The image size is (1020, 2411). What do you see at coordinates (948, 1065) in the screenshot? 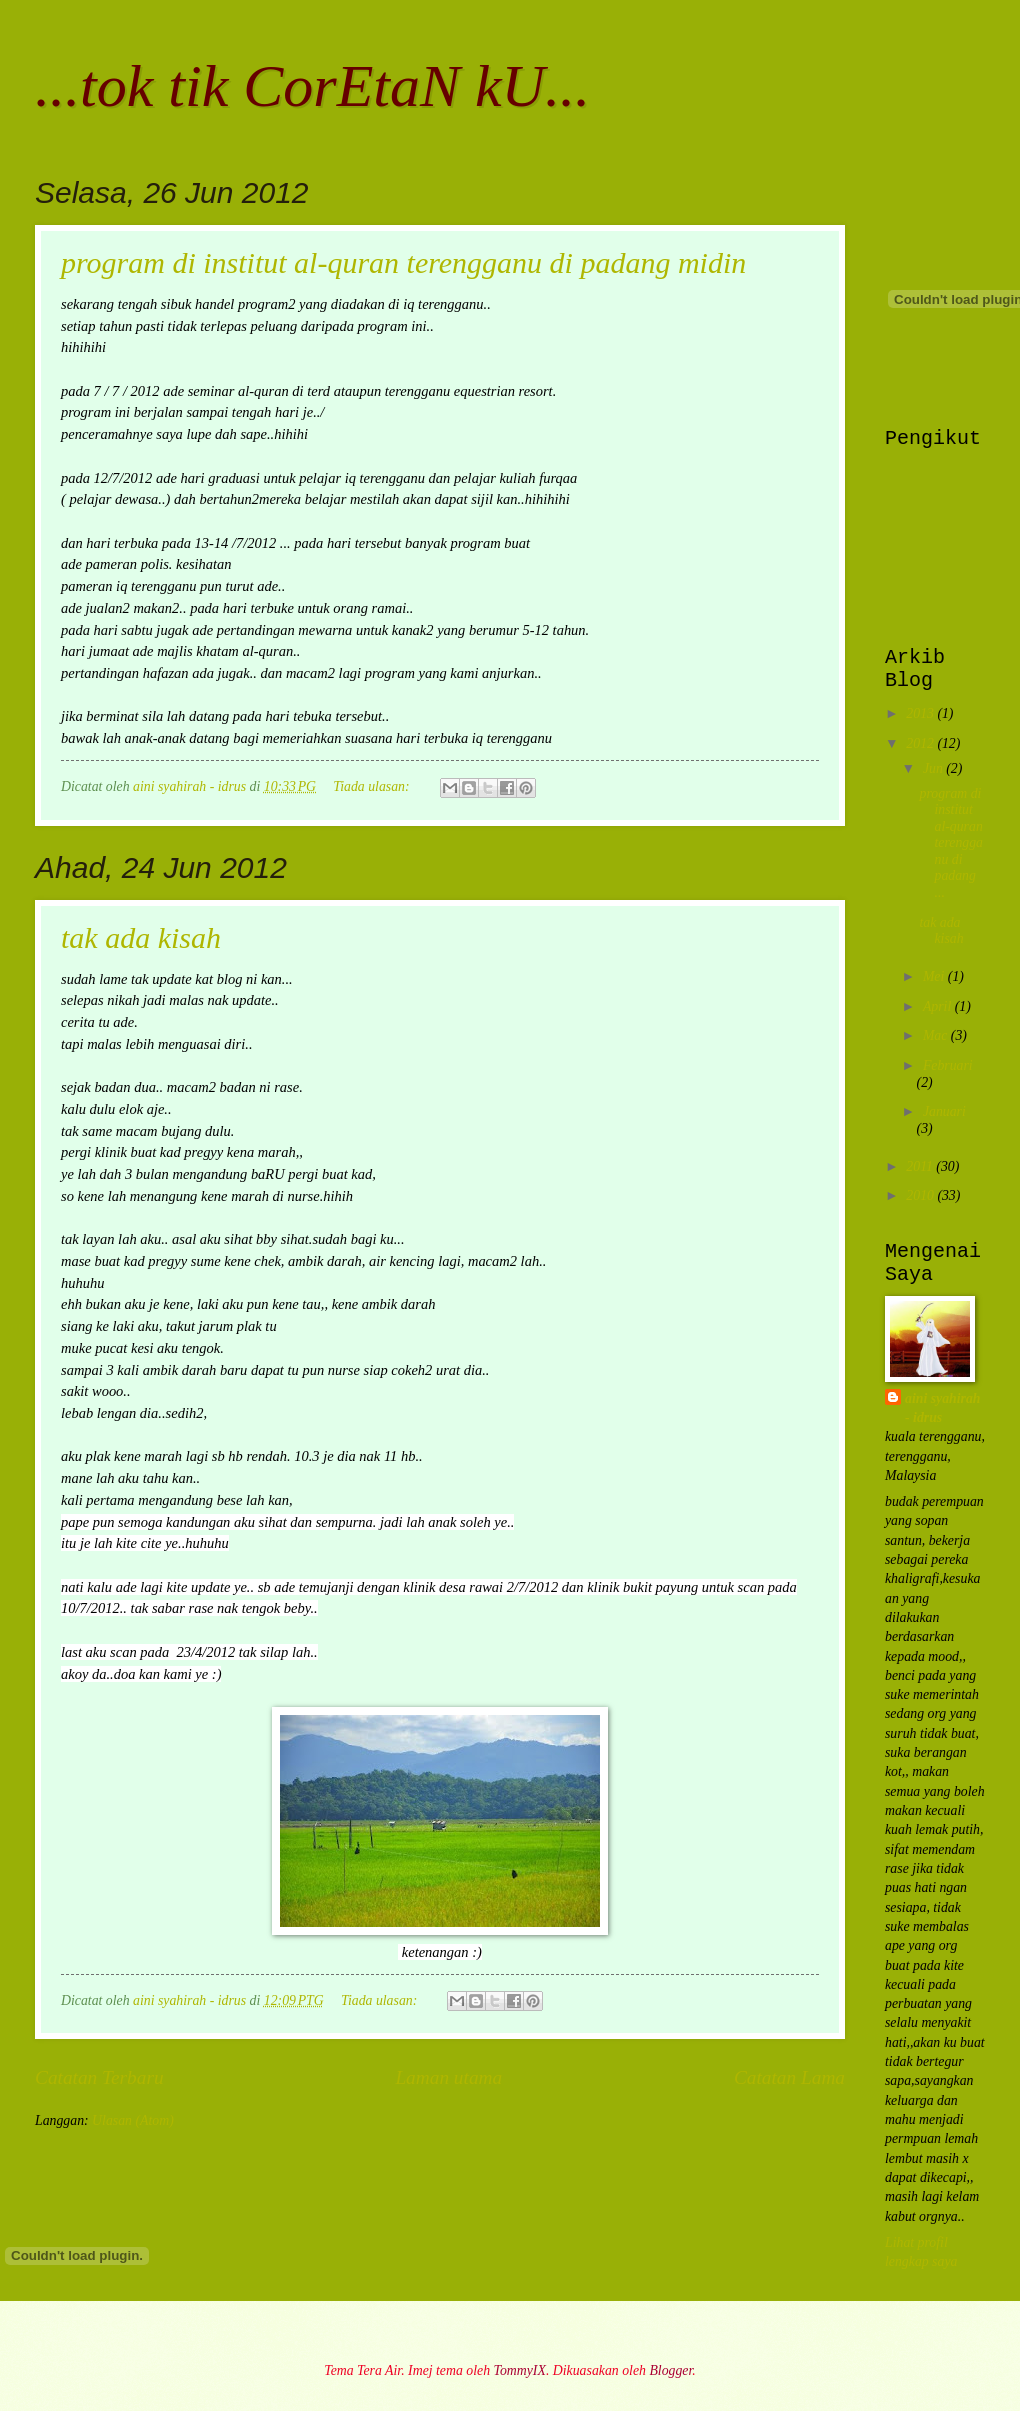
I see `Februari` at bounding box center [948, 1065].